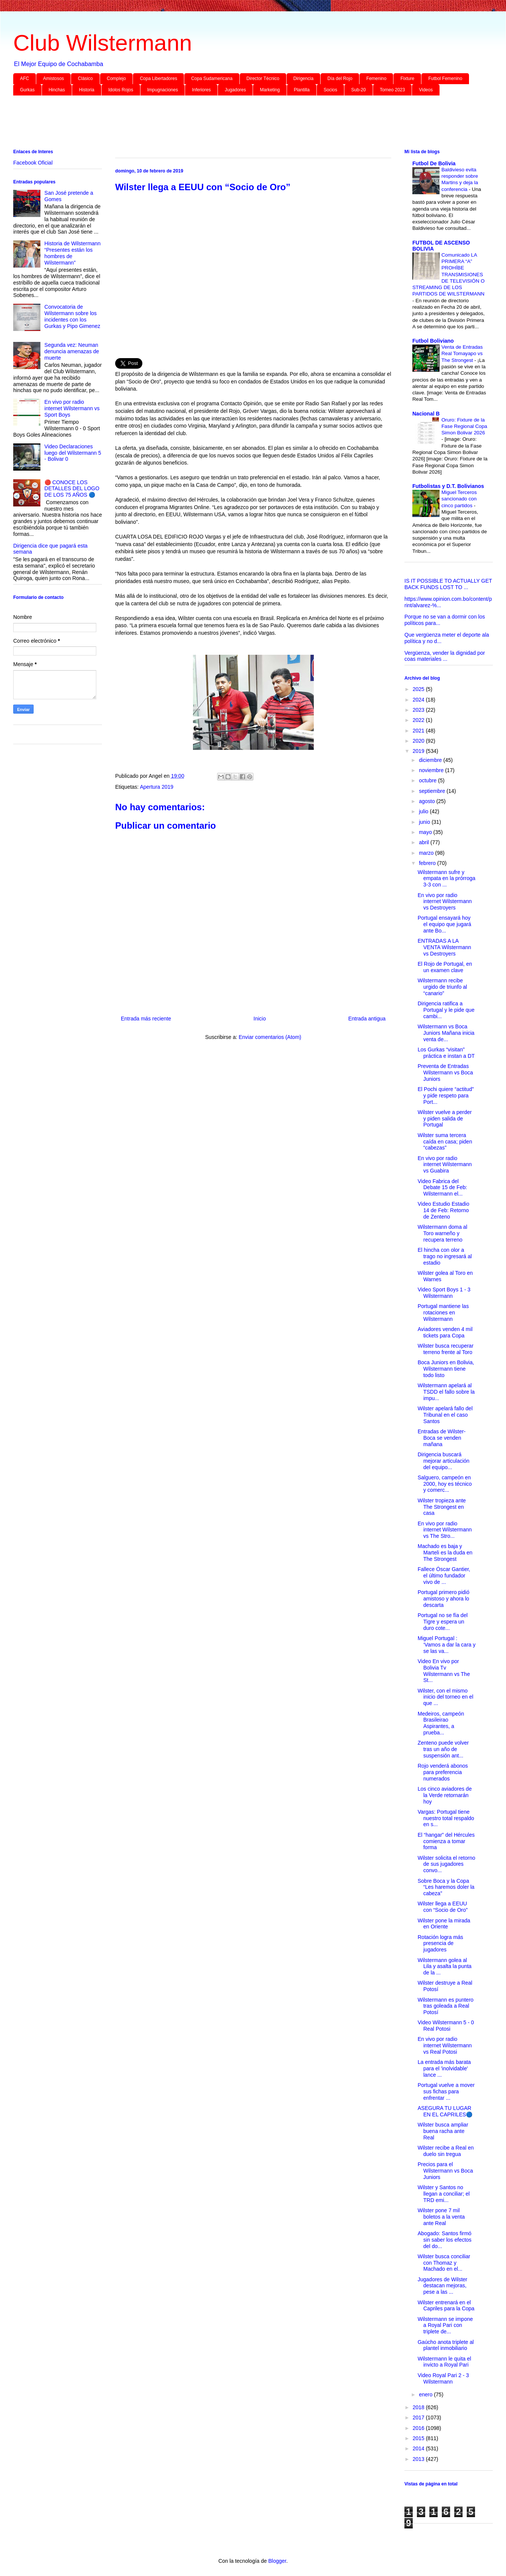 This screenshot has width=506, height=2576. Describe the element at coordinates (419, 720) in the screenshot. I see `2022` at that location.